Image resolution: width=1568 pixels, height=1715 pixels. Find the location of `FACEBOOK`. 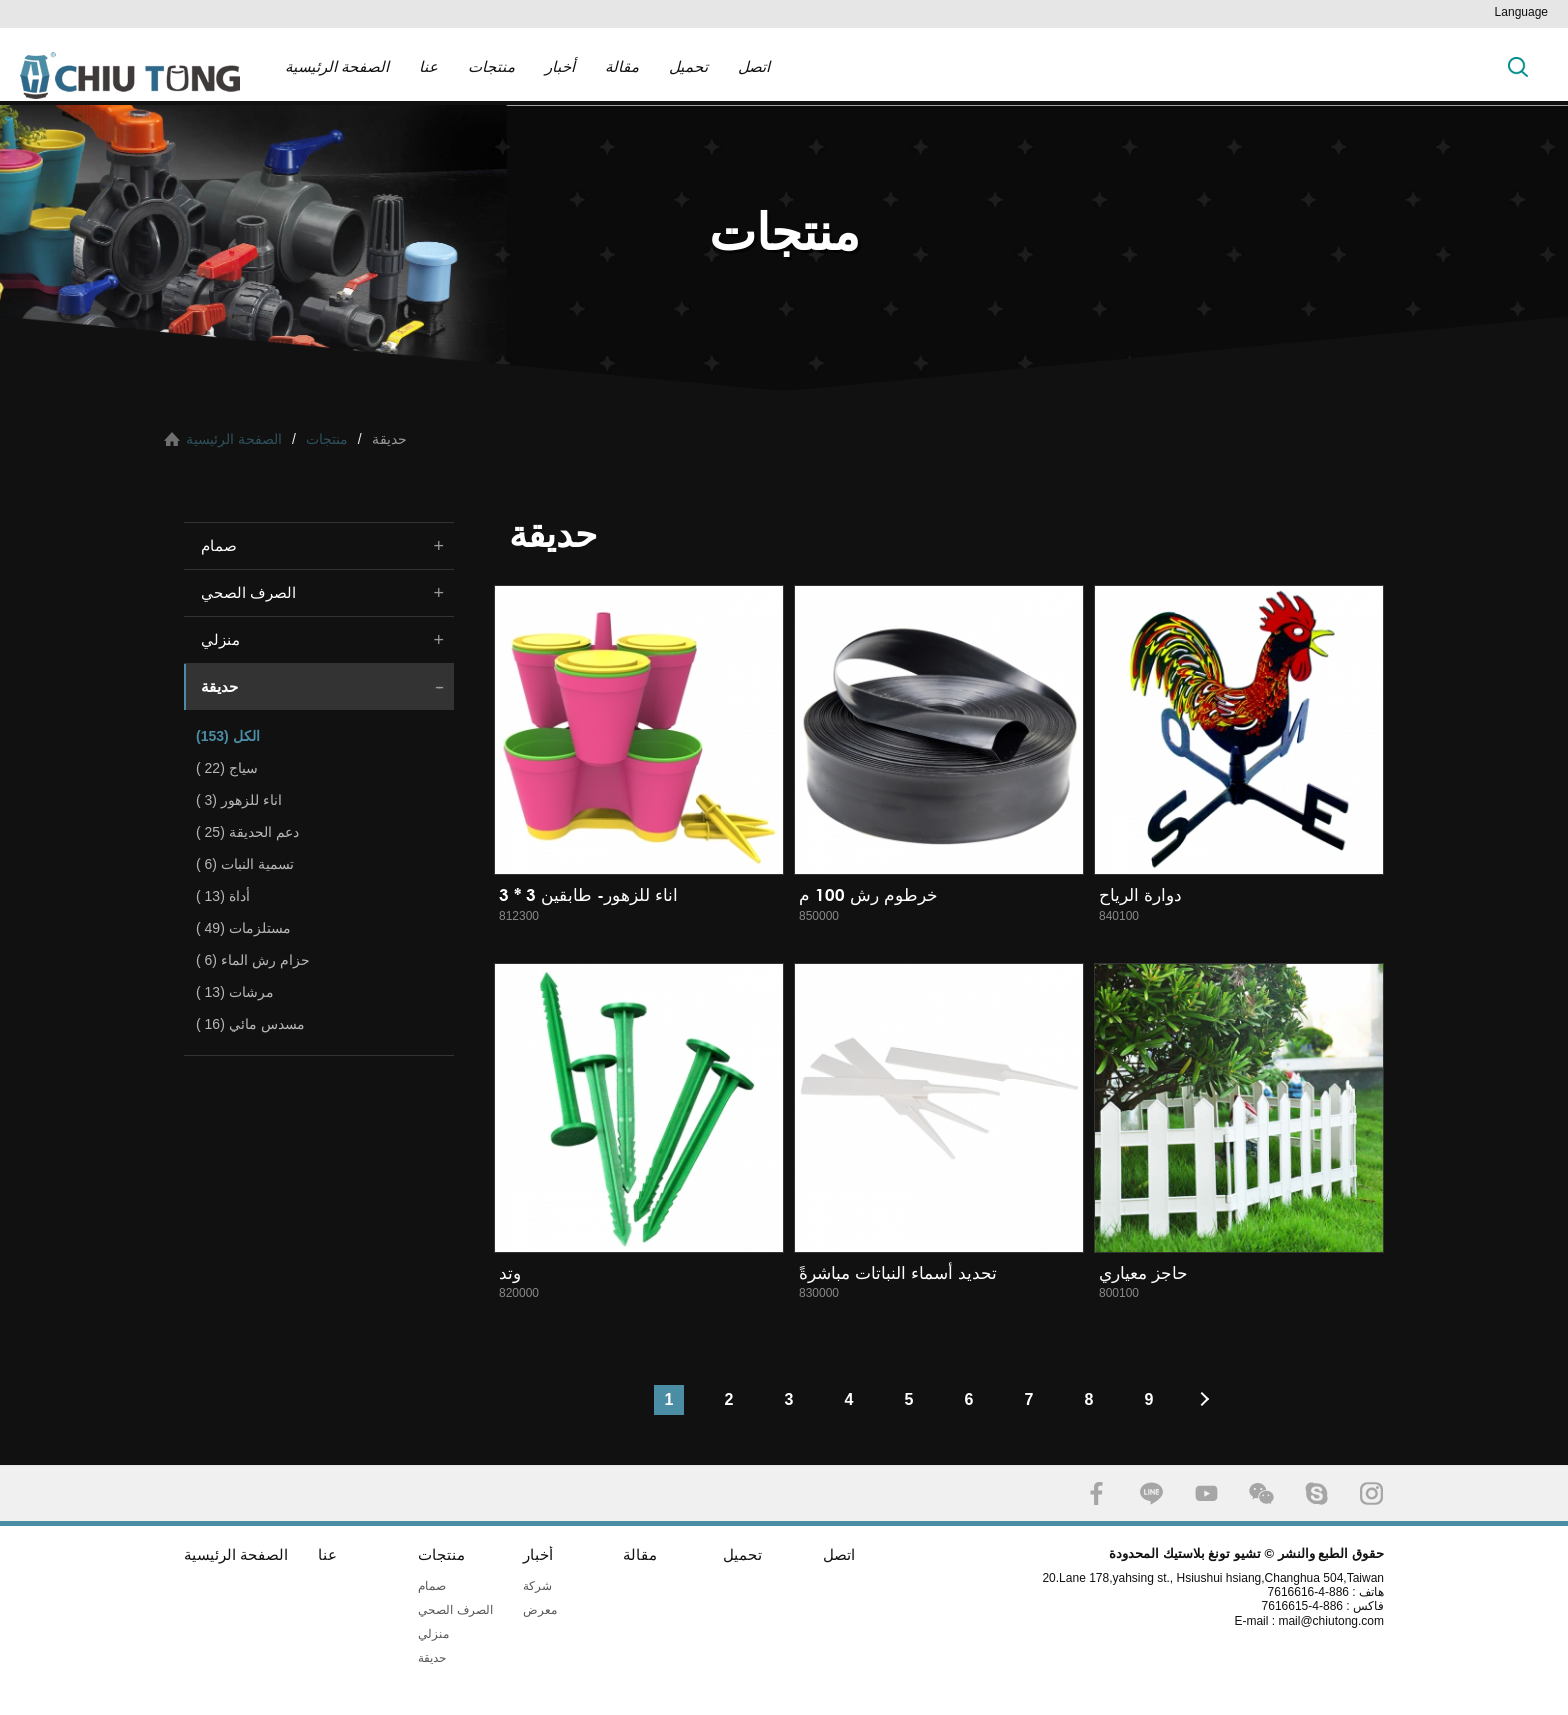

FACEBOOK is located at coordinates (1096, 1493).